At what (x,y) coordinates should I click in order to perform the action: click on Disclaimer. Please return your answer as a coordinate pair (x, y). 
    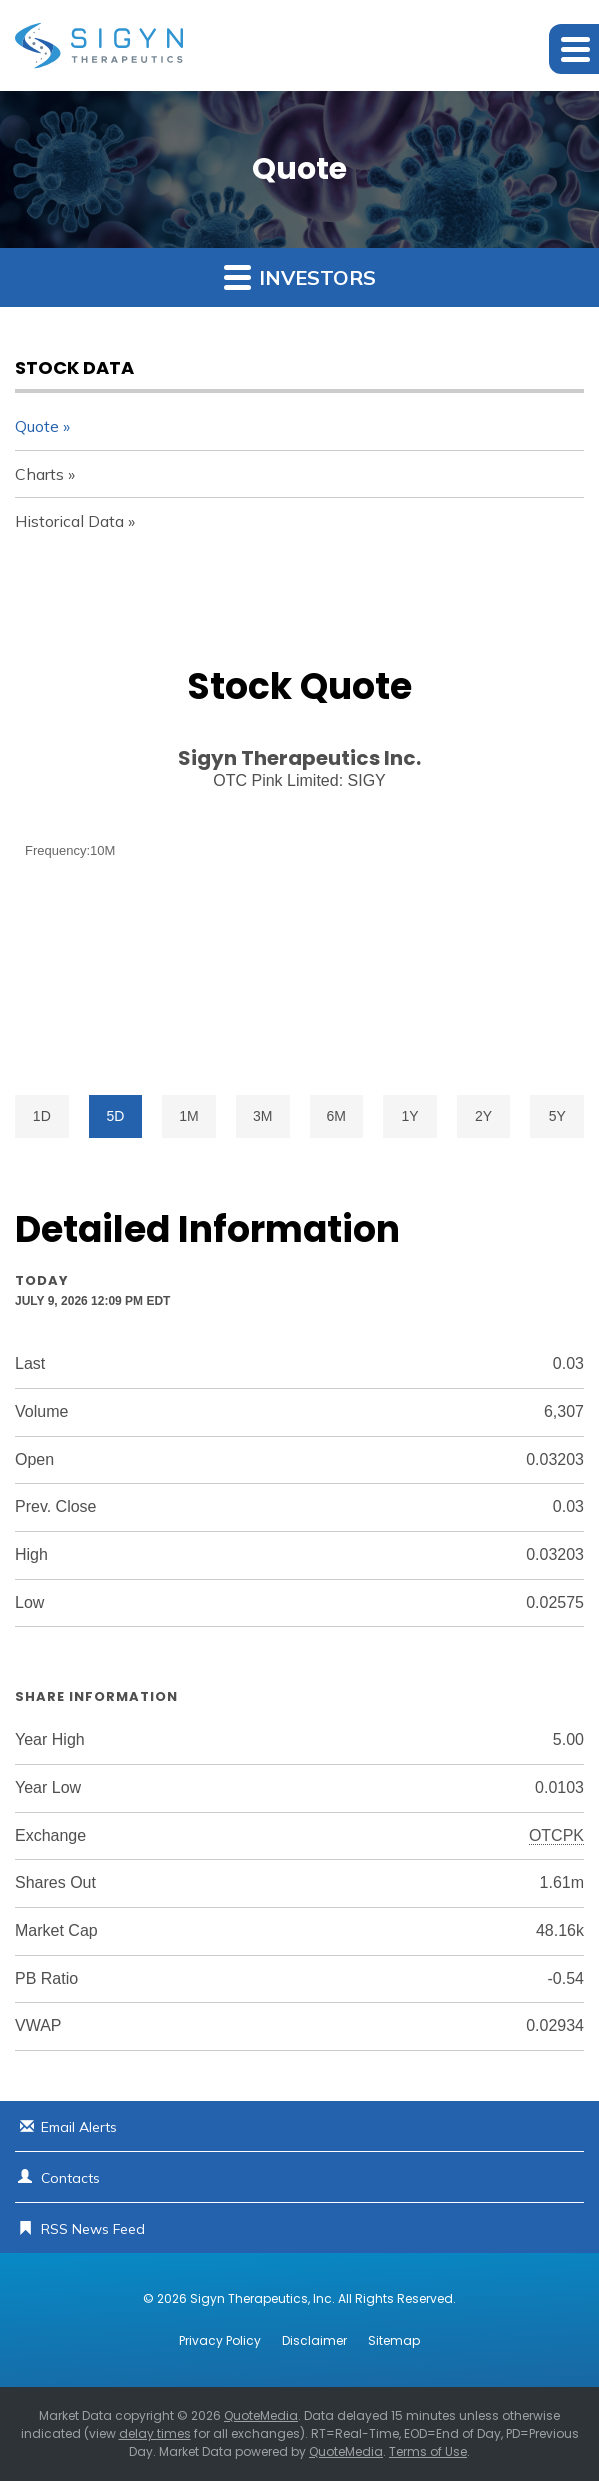
    Looking at the image, I should click on (314, 2341).